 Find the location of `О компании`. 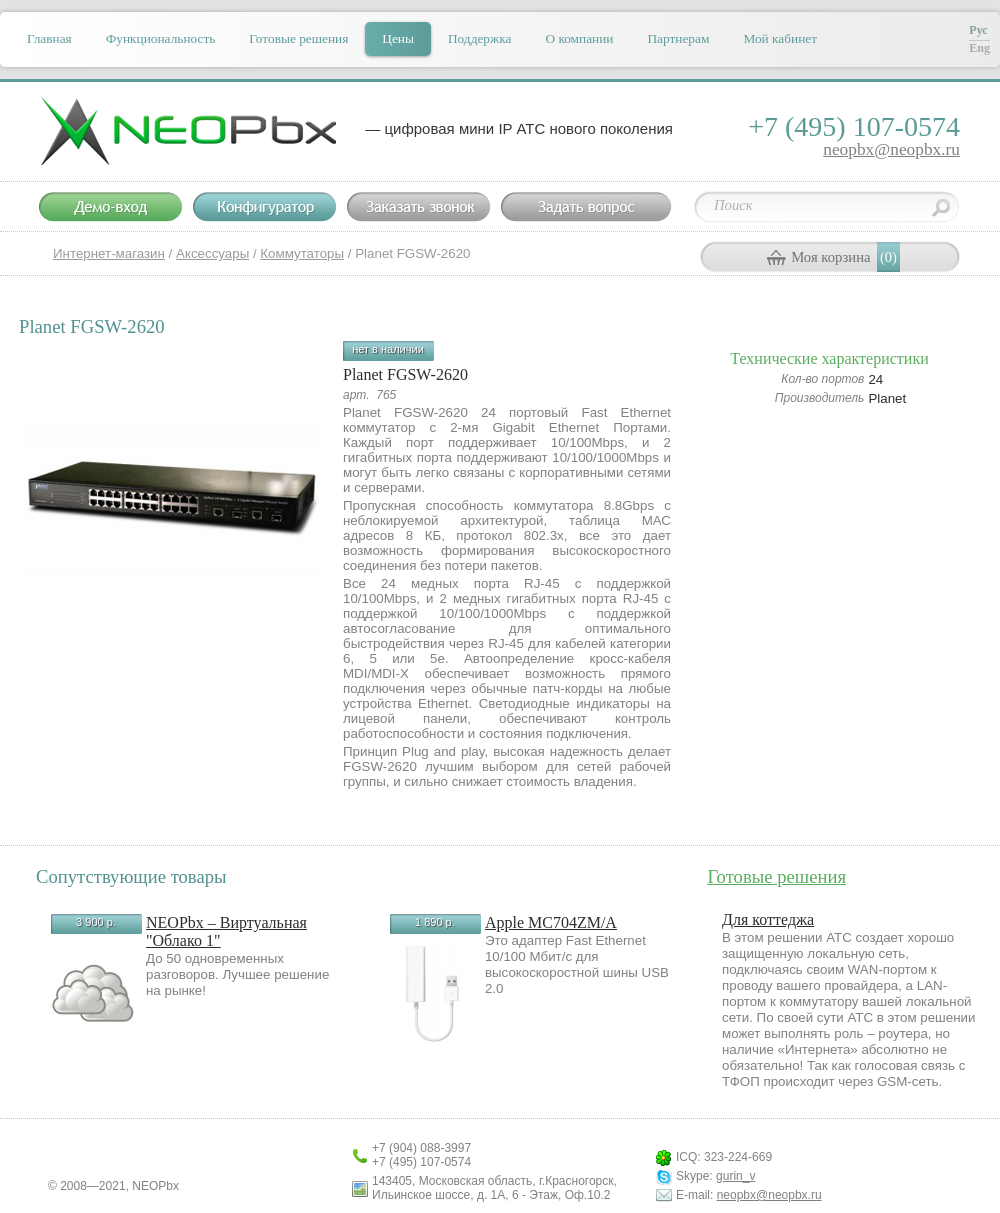

О компании is located at coordinates (579, 38).